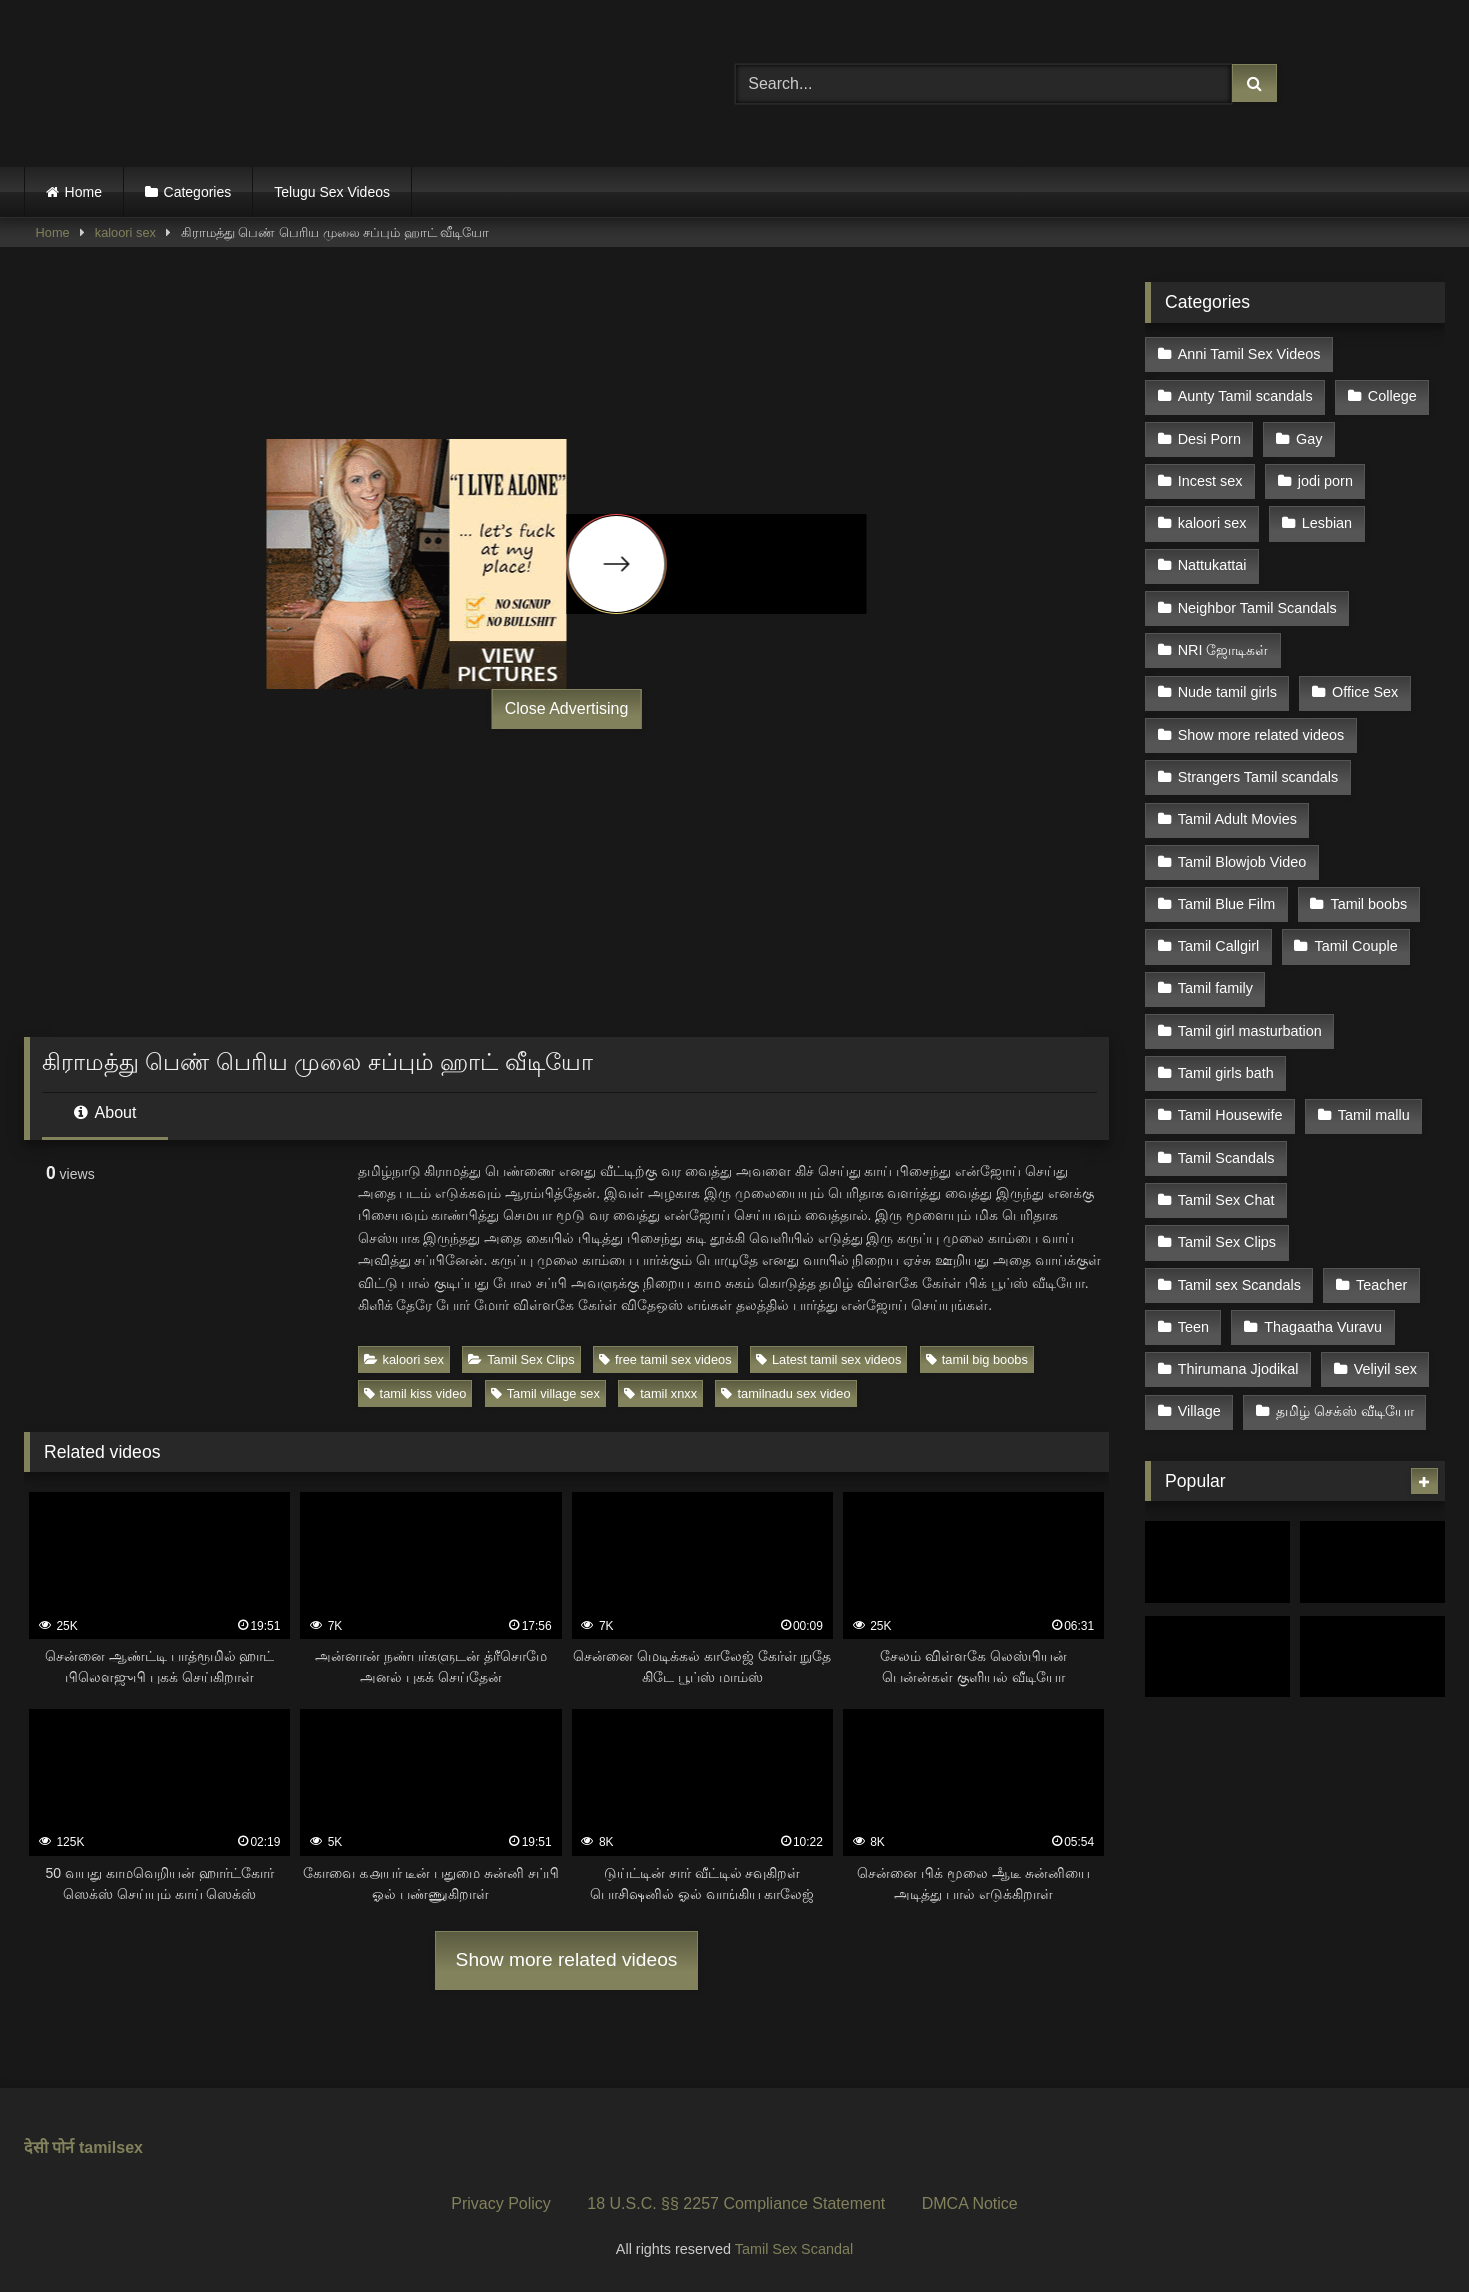  I want to click on Tamil Scandals, so click(1226, 1158).